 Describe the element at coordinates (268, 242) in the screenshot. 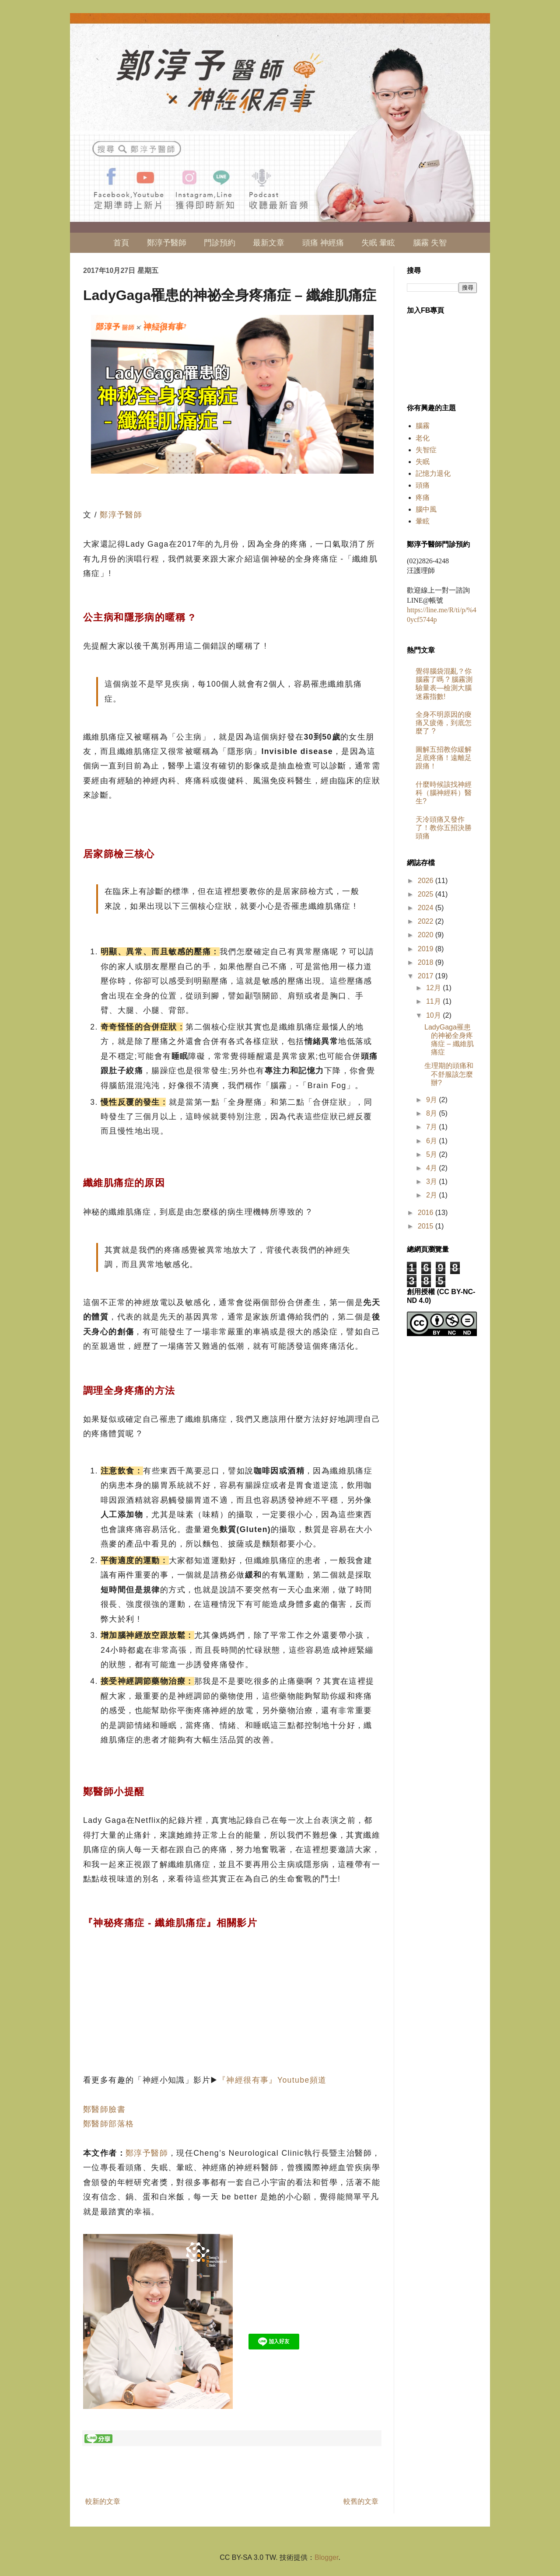

I see `最新文章` at that location.